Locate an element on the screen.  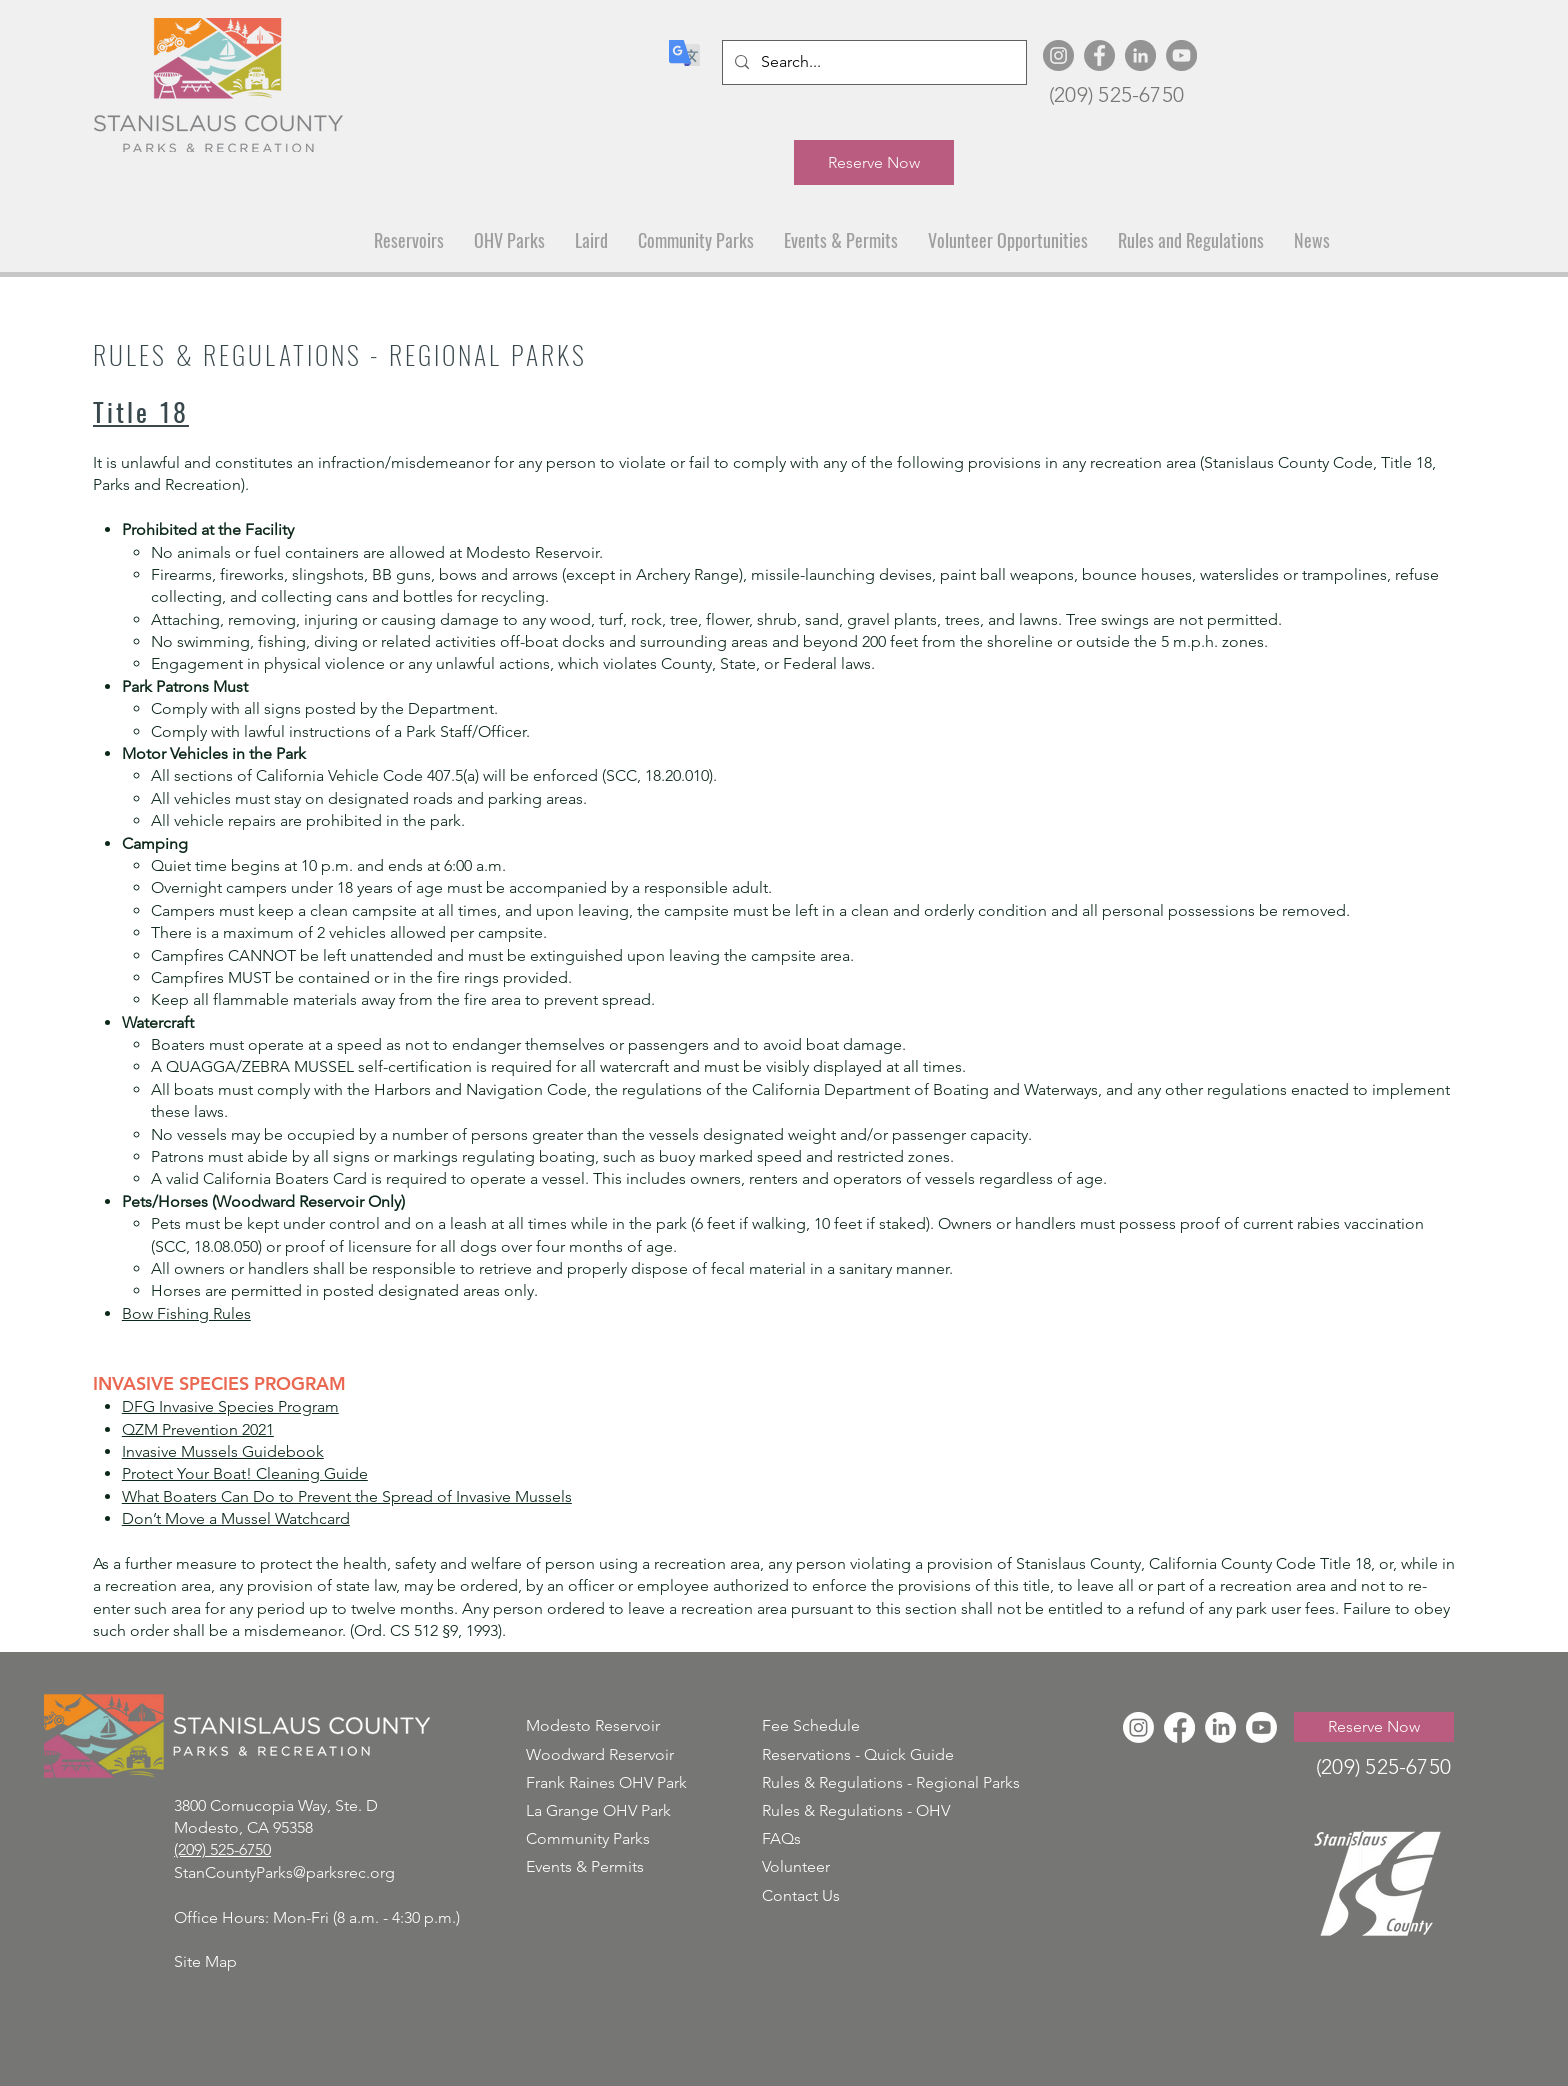
[LinkedIn] is located at coordinates (1140, 55).